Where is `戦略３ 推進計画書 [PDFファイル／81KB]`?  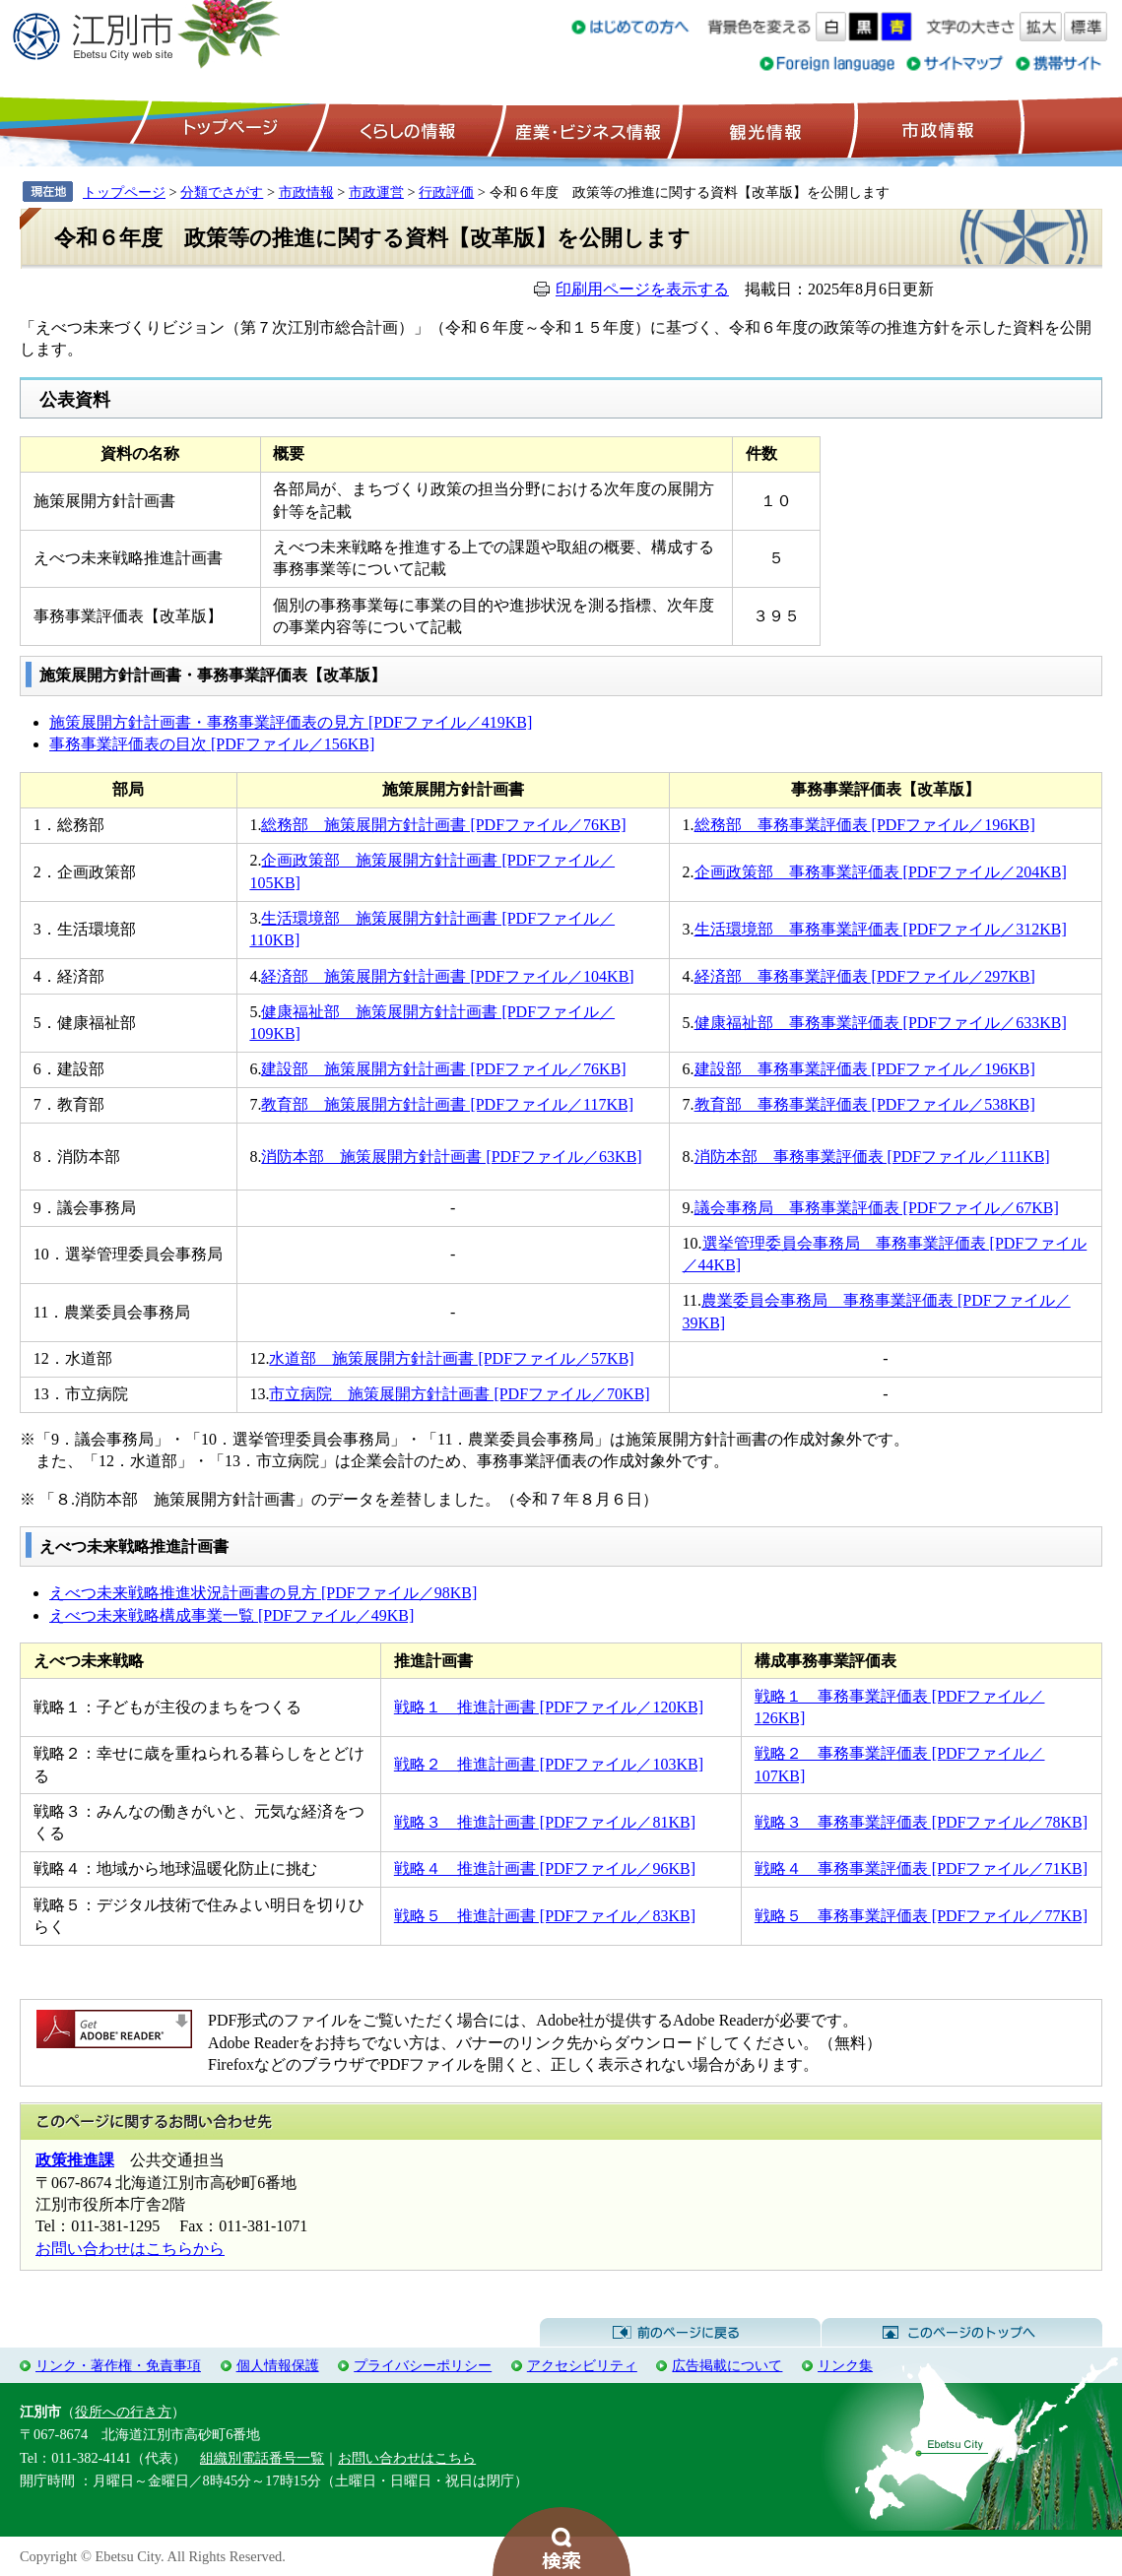 戦略３ 推進計画書 [PDFファイル／81KB] is located at coordinates (544, 1822).